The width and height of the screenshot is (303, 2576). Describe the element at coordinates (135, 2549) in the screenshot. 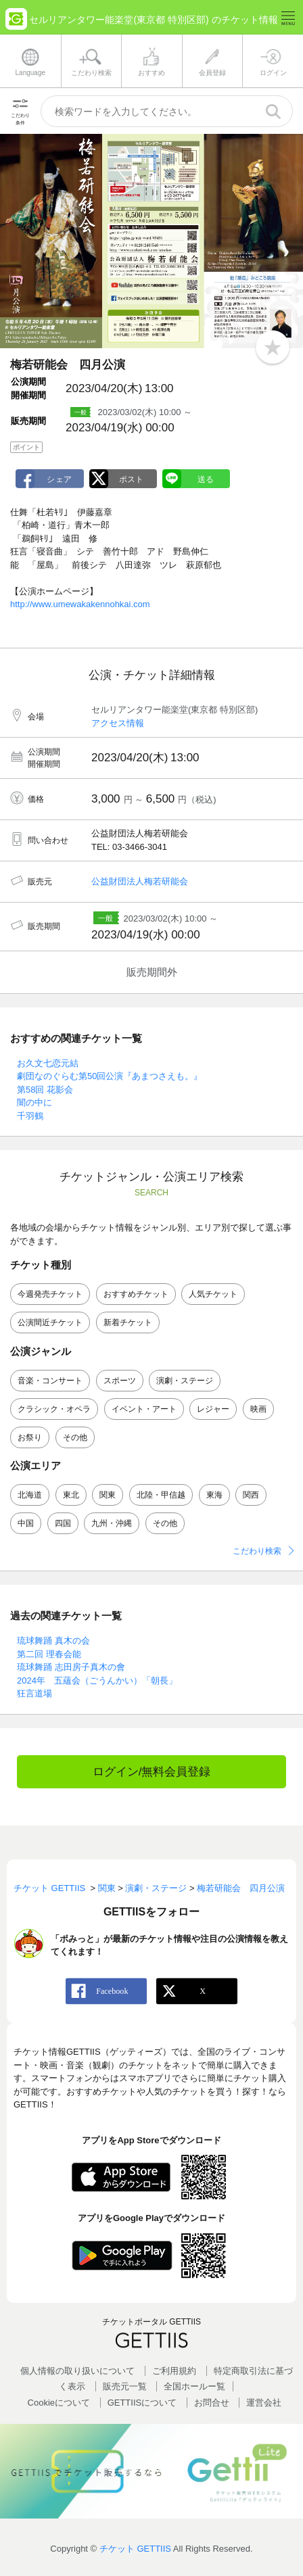

I see `チケット GETTIIS` at that location.